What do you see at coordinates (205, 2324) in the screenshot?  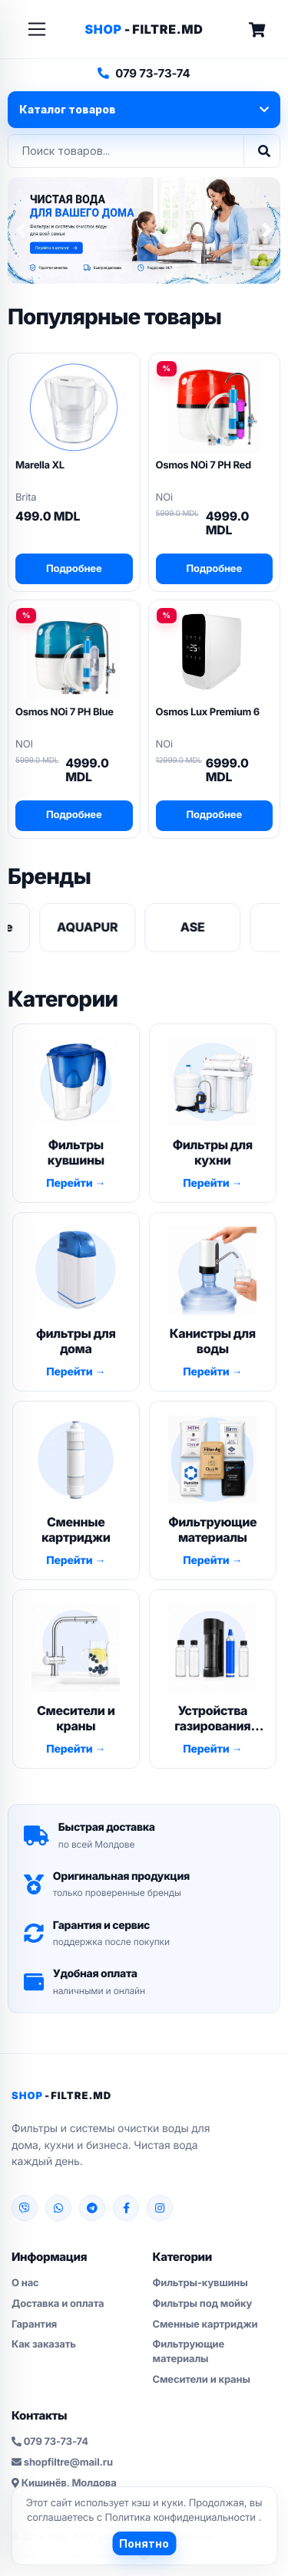 I see `Сменные картриджи` at bounding box center [205, 2324].